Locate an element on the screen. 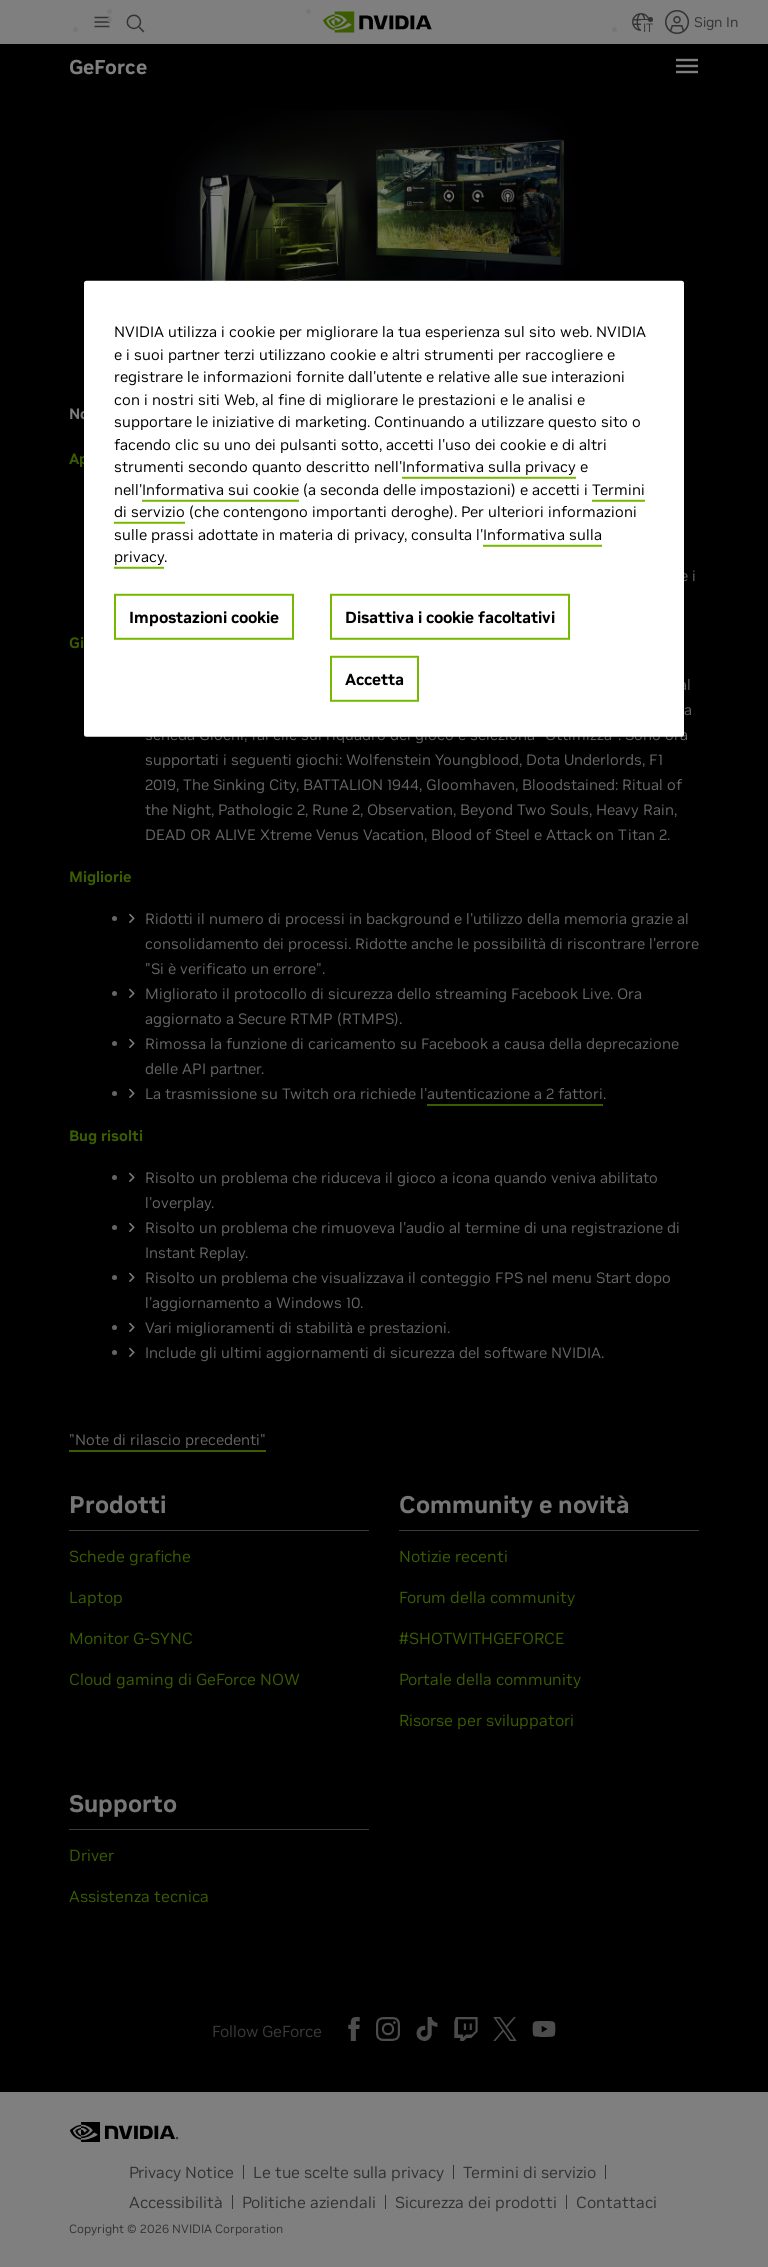 This screenshot has height=2267, width=768. Impostazioni cookie [Impostazioni cookie, Apre la finestra di dialogo del centro preferenze] is located at coordinates (204, 616).